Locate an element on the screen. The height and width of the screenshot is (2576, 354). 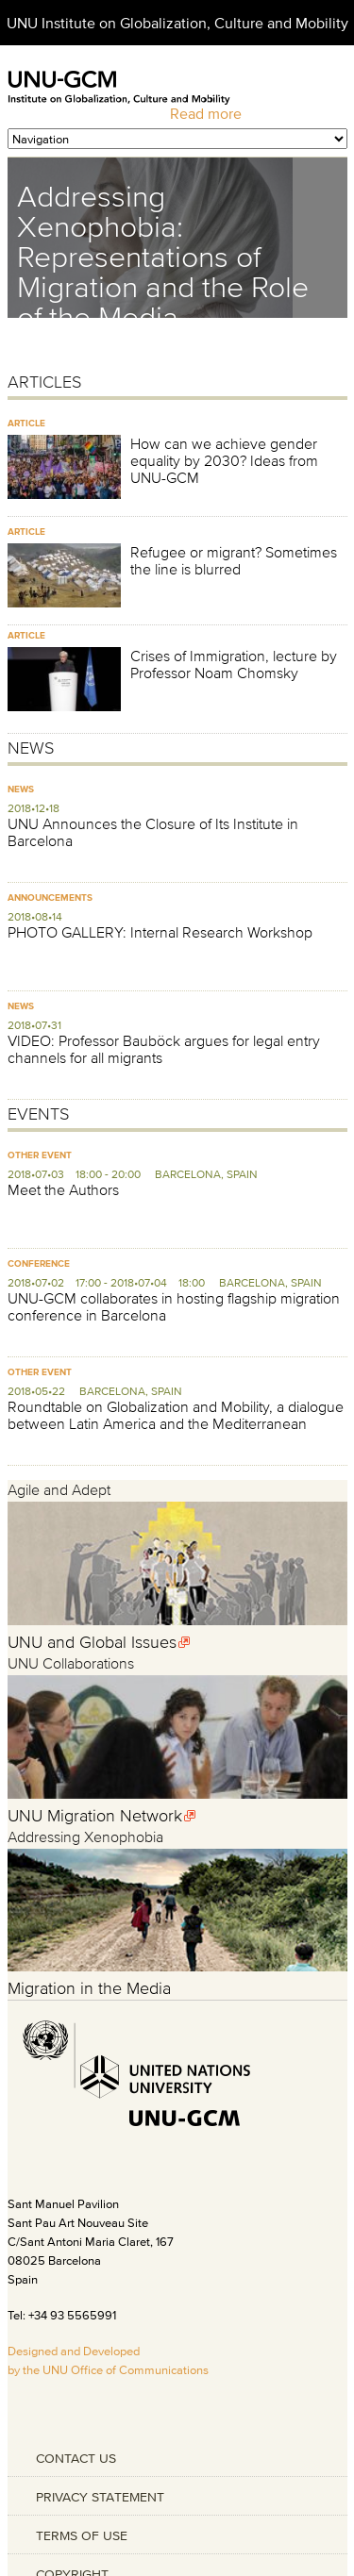
How can we achieve gender equality by 2030? Ideas from UNU-GCM is located at coordinates (224, 460).